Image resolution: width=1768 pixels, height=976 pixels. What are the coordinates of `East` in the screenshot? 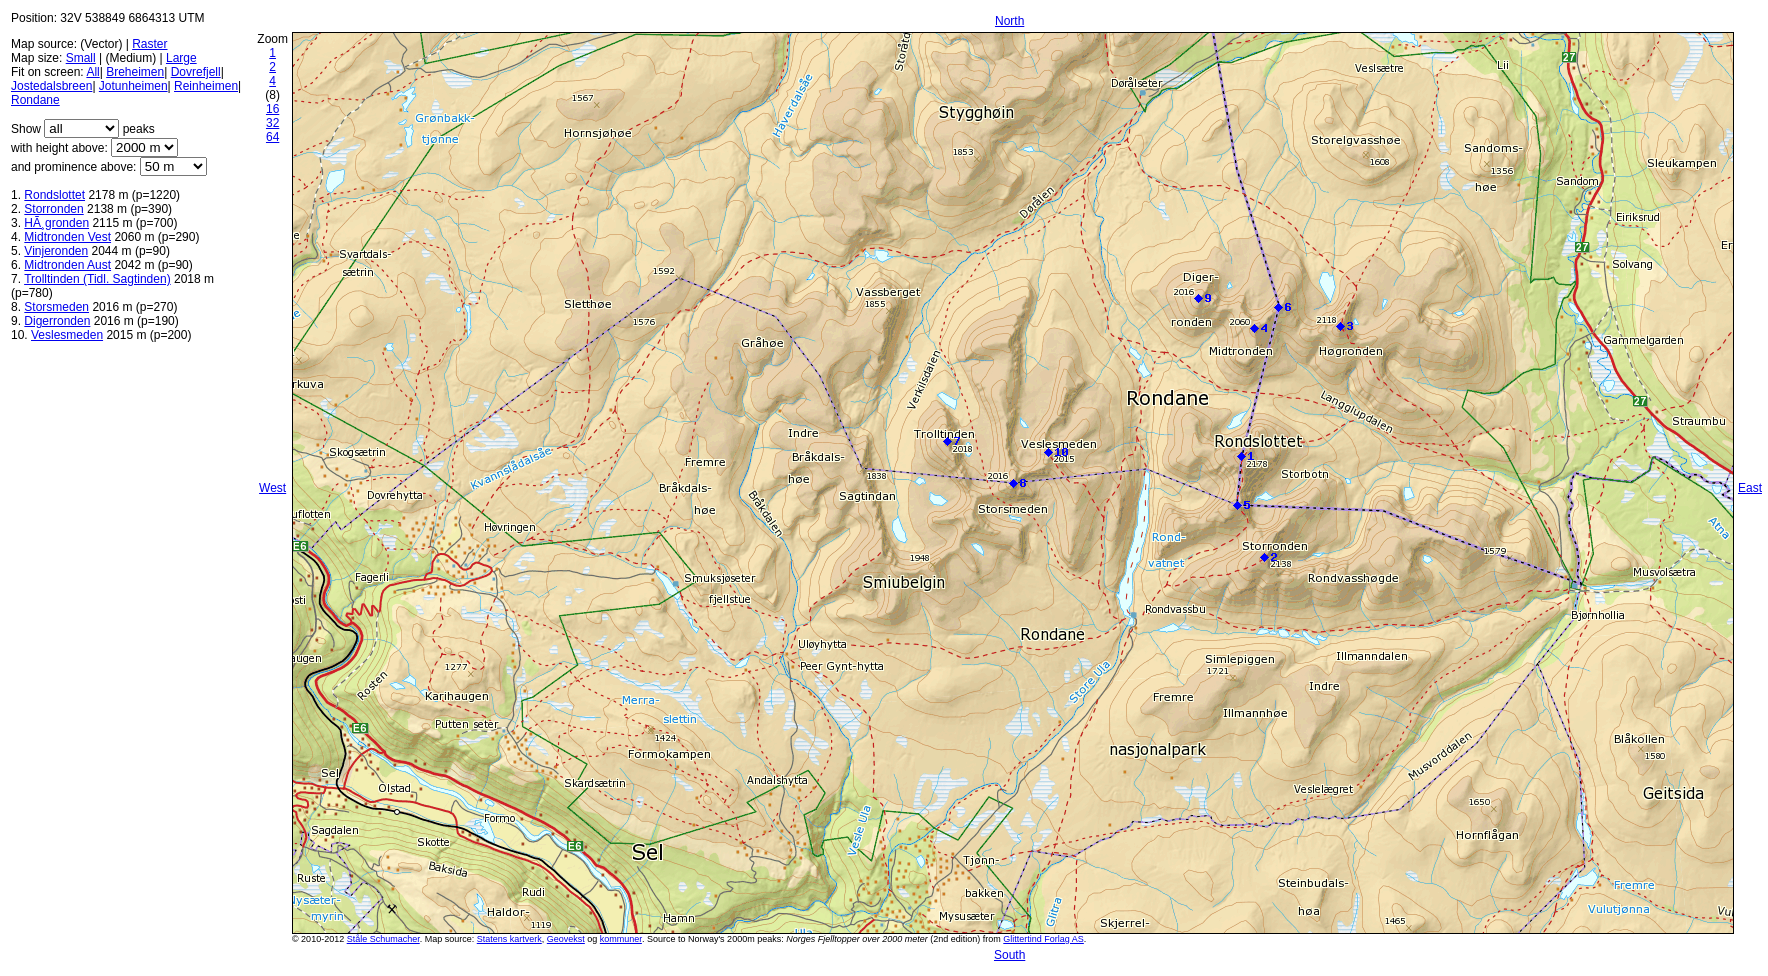 It's located at (1750, 488).